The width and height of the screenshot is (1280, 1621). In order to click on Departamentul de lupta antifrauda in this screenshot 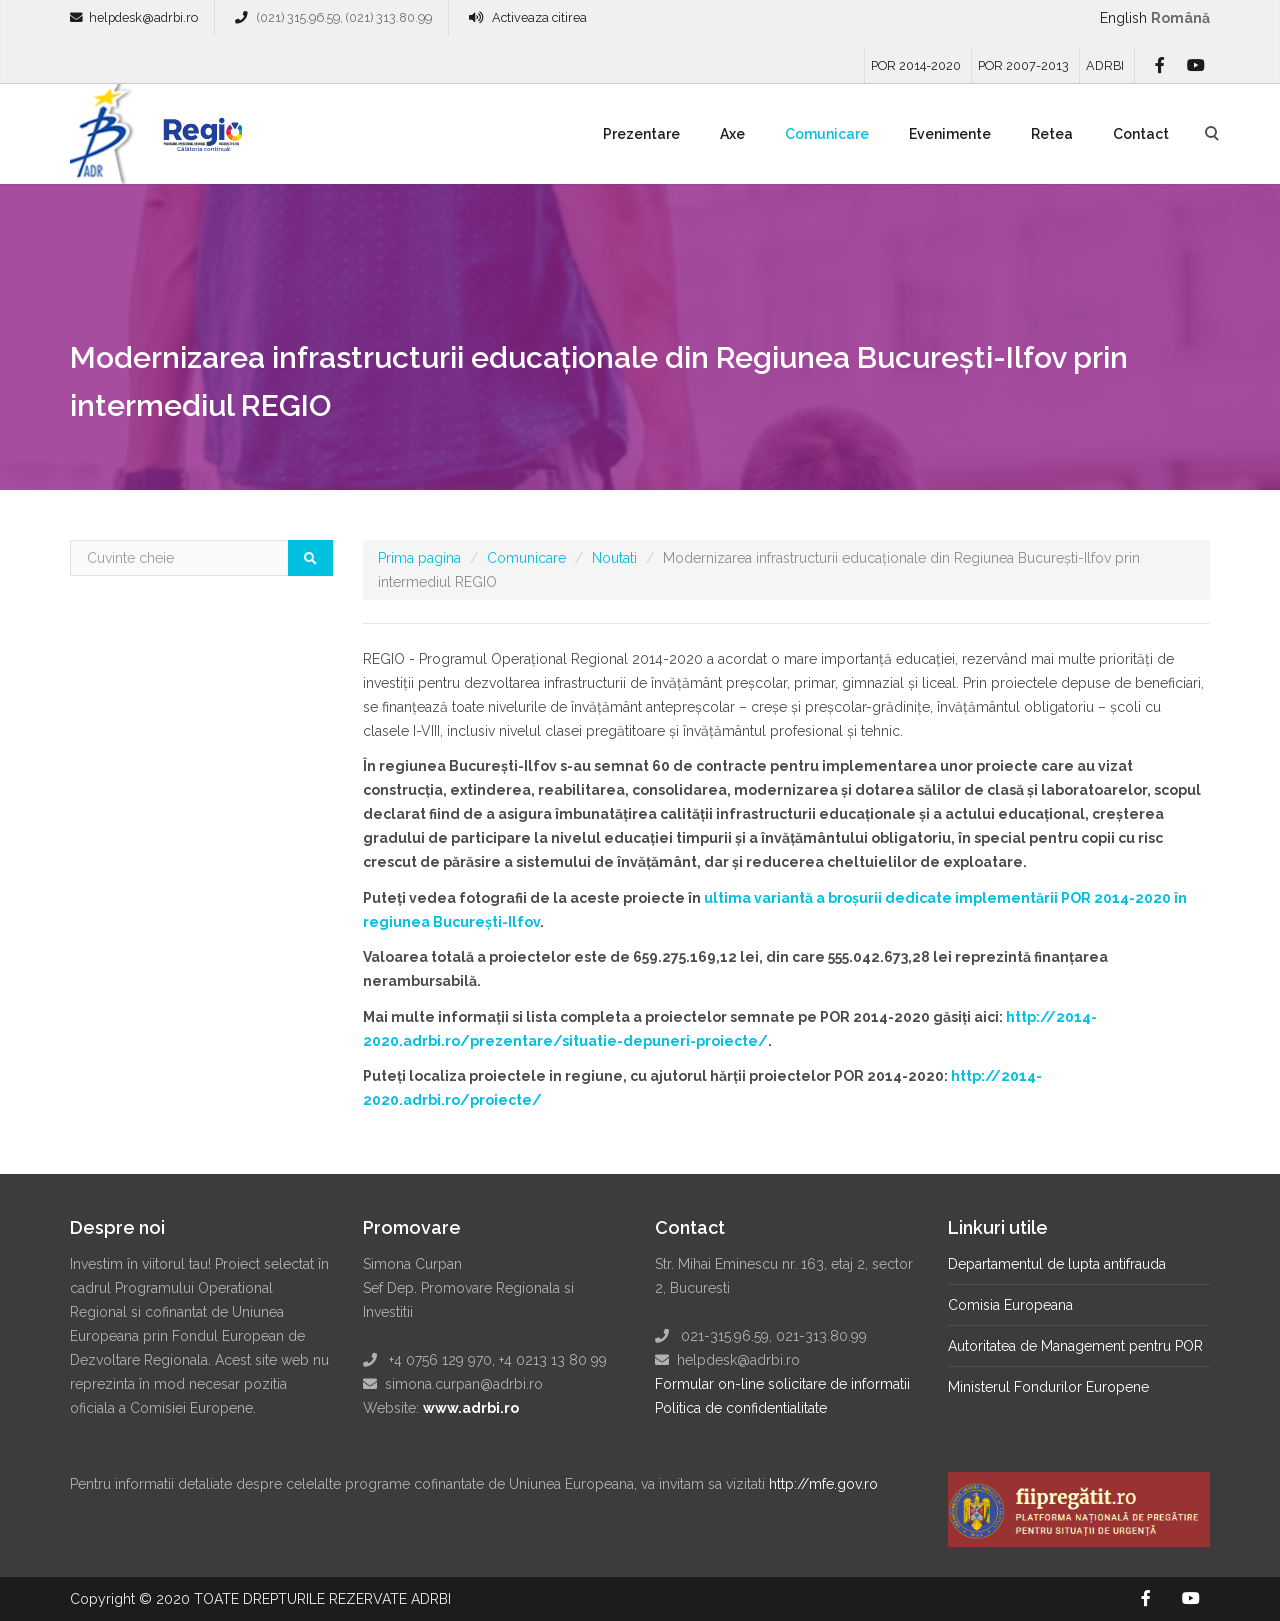, I will do `click(1057, 1264)`.